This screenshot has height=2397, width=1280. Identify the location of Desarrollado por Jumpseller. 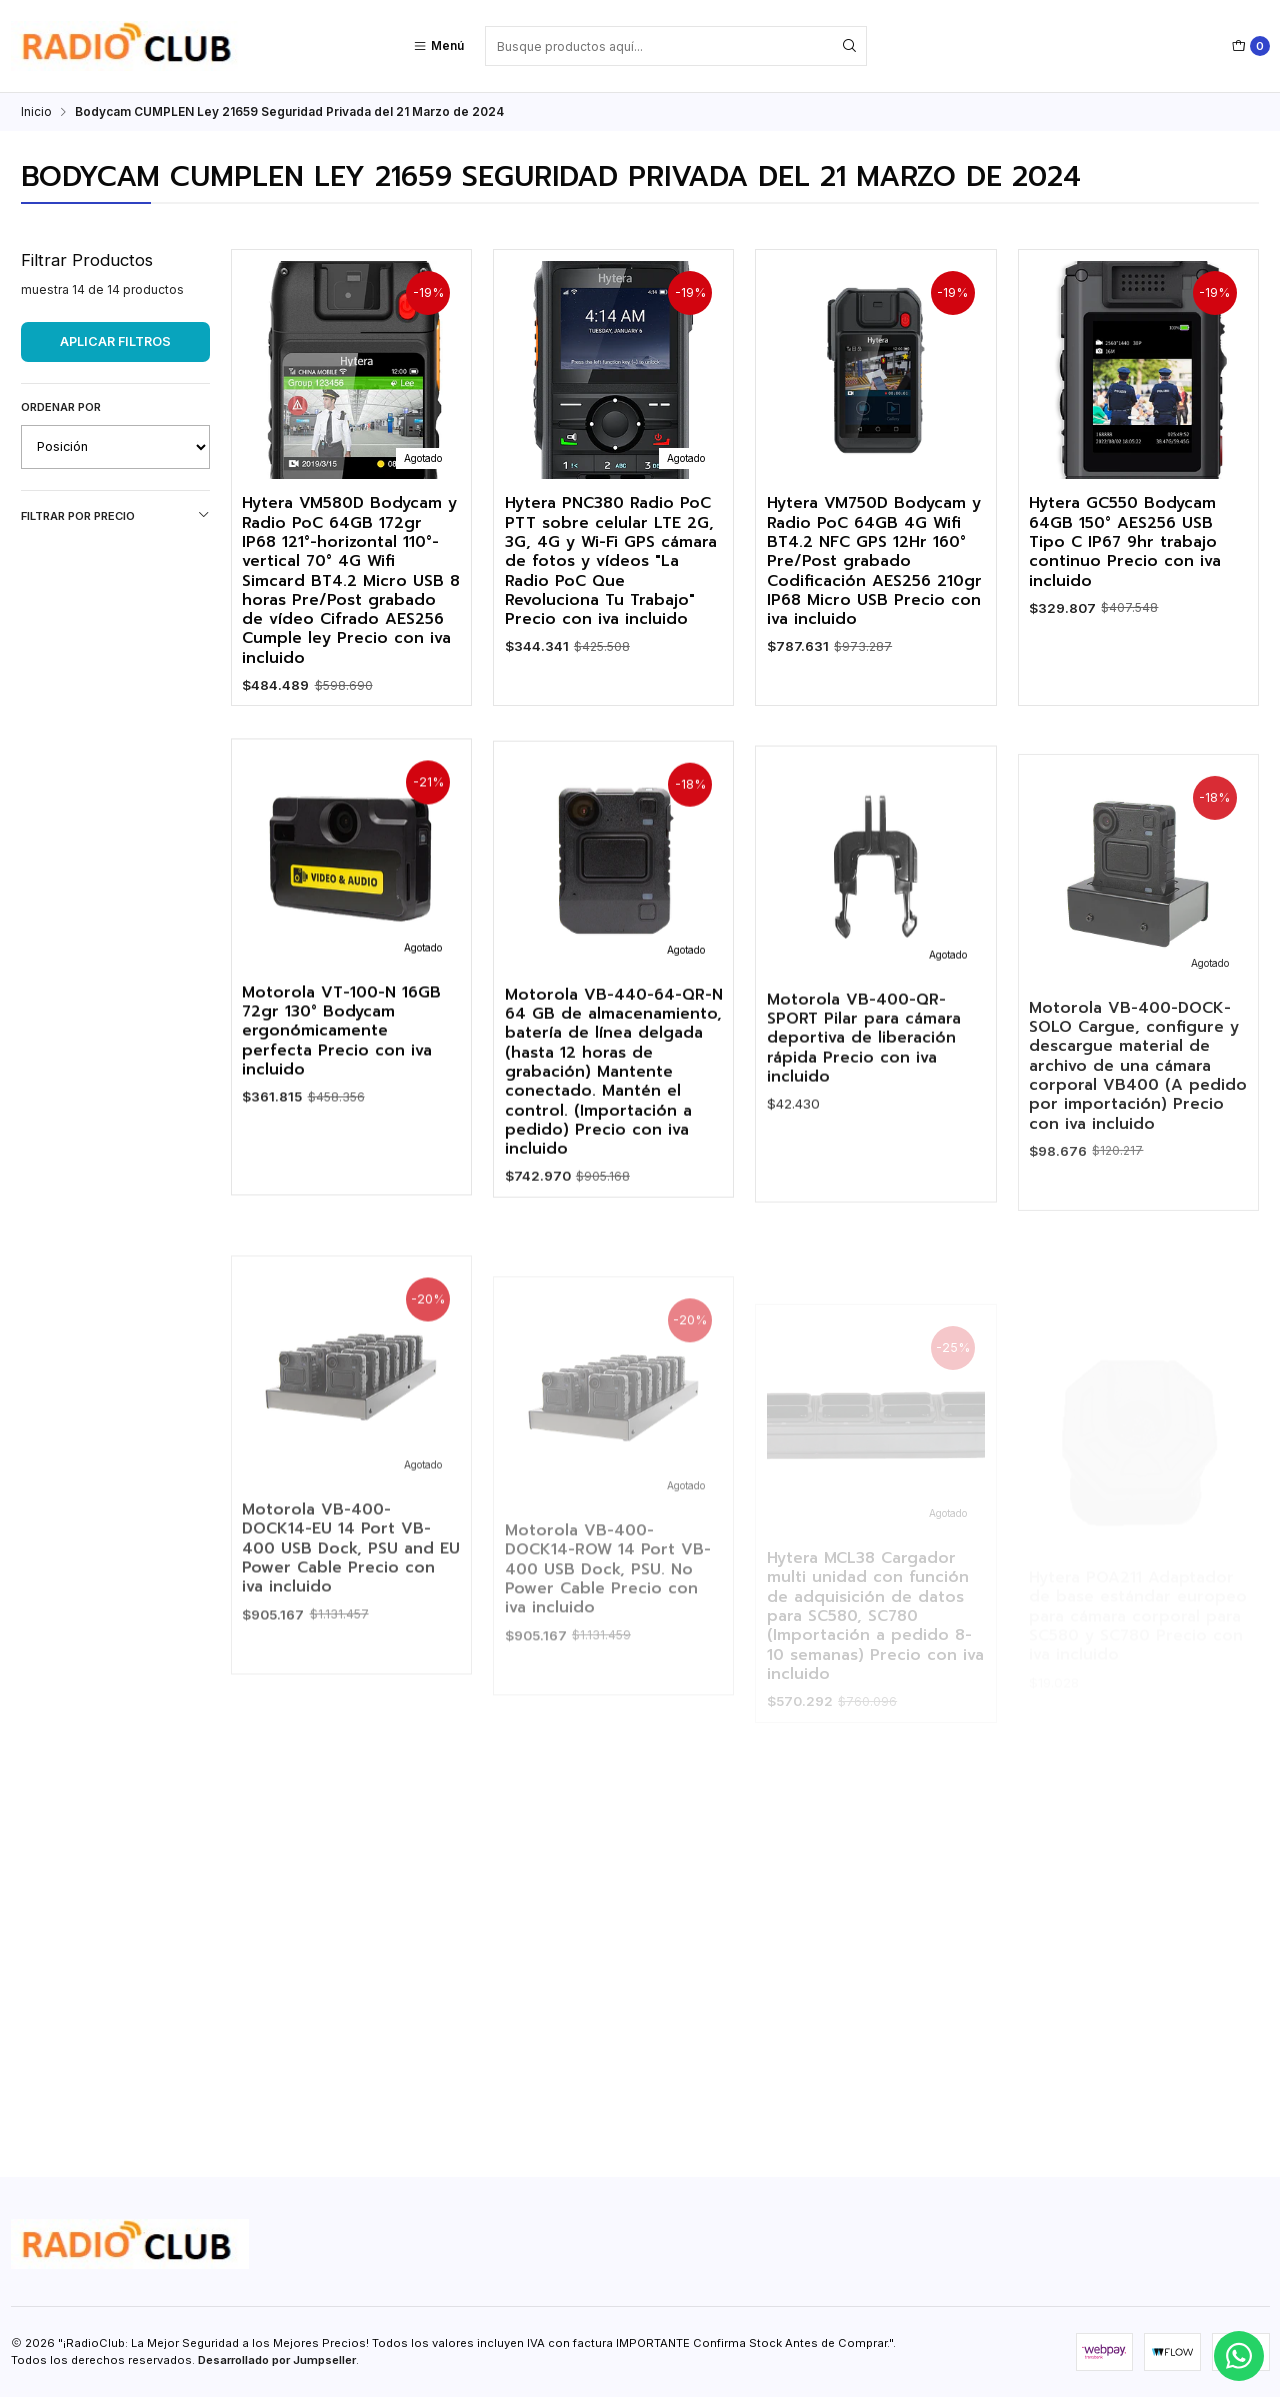
(277, 2360).